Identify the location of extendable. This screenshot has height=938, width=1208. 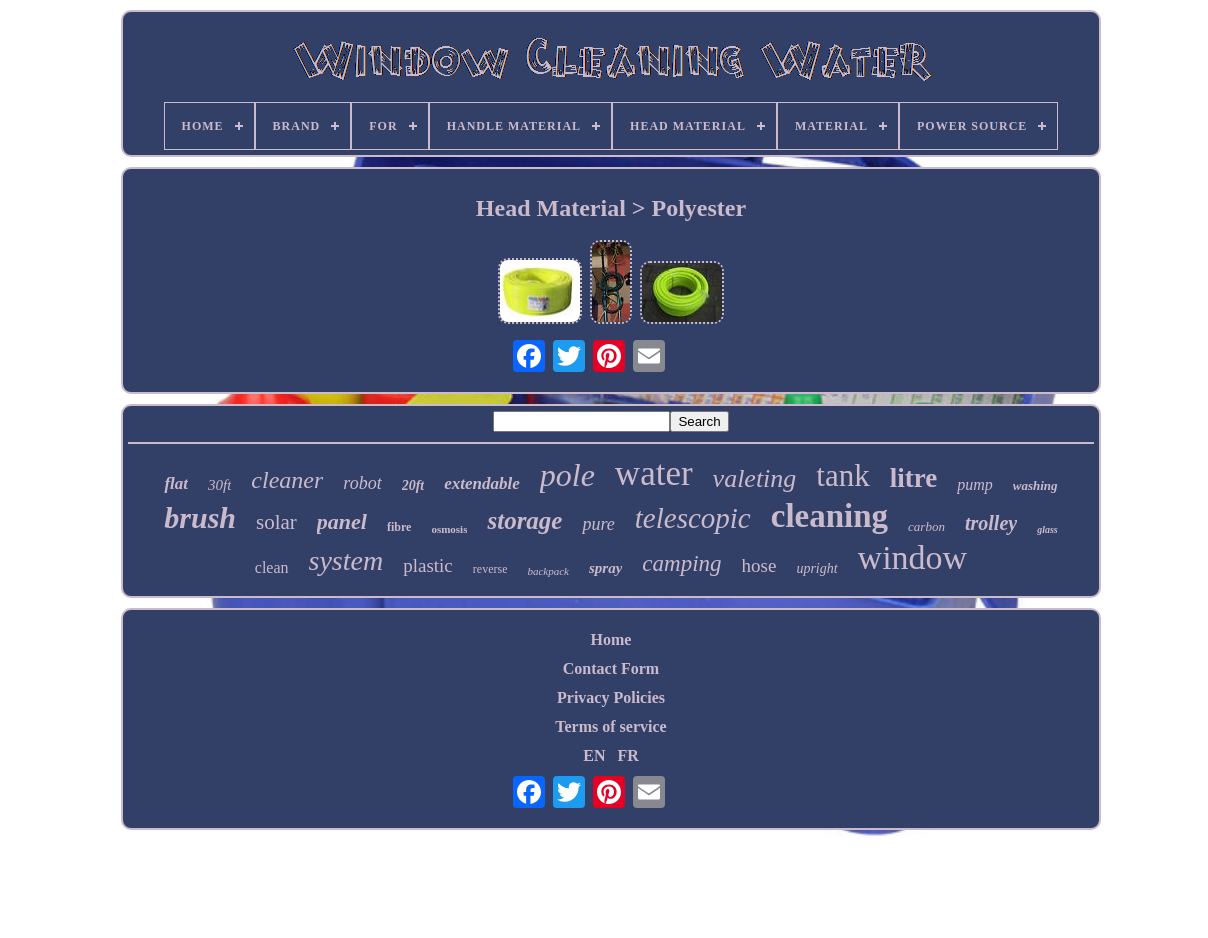
(482, 483).